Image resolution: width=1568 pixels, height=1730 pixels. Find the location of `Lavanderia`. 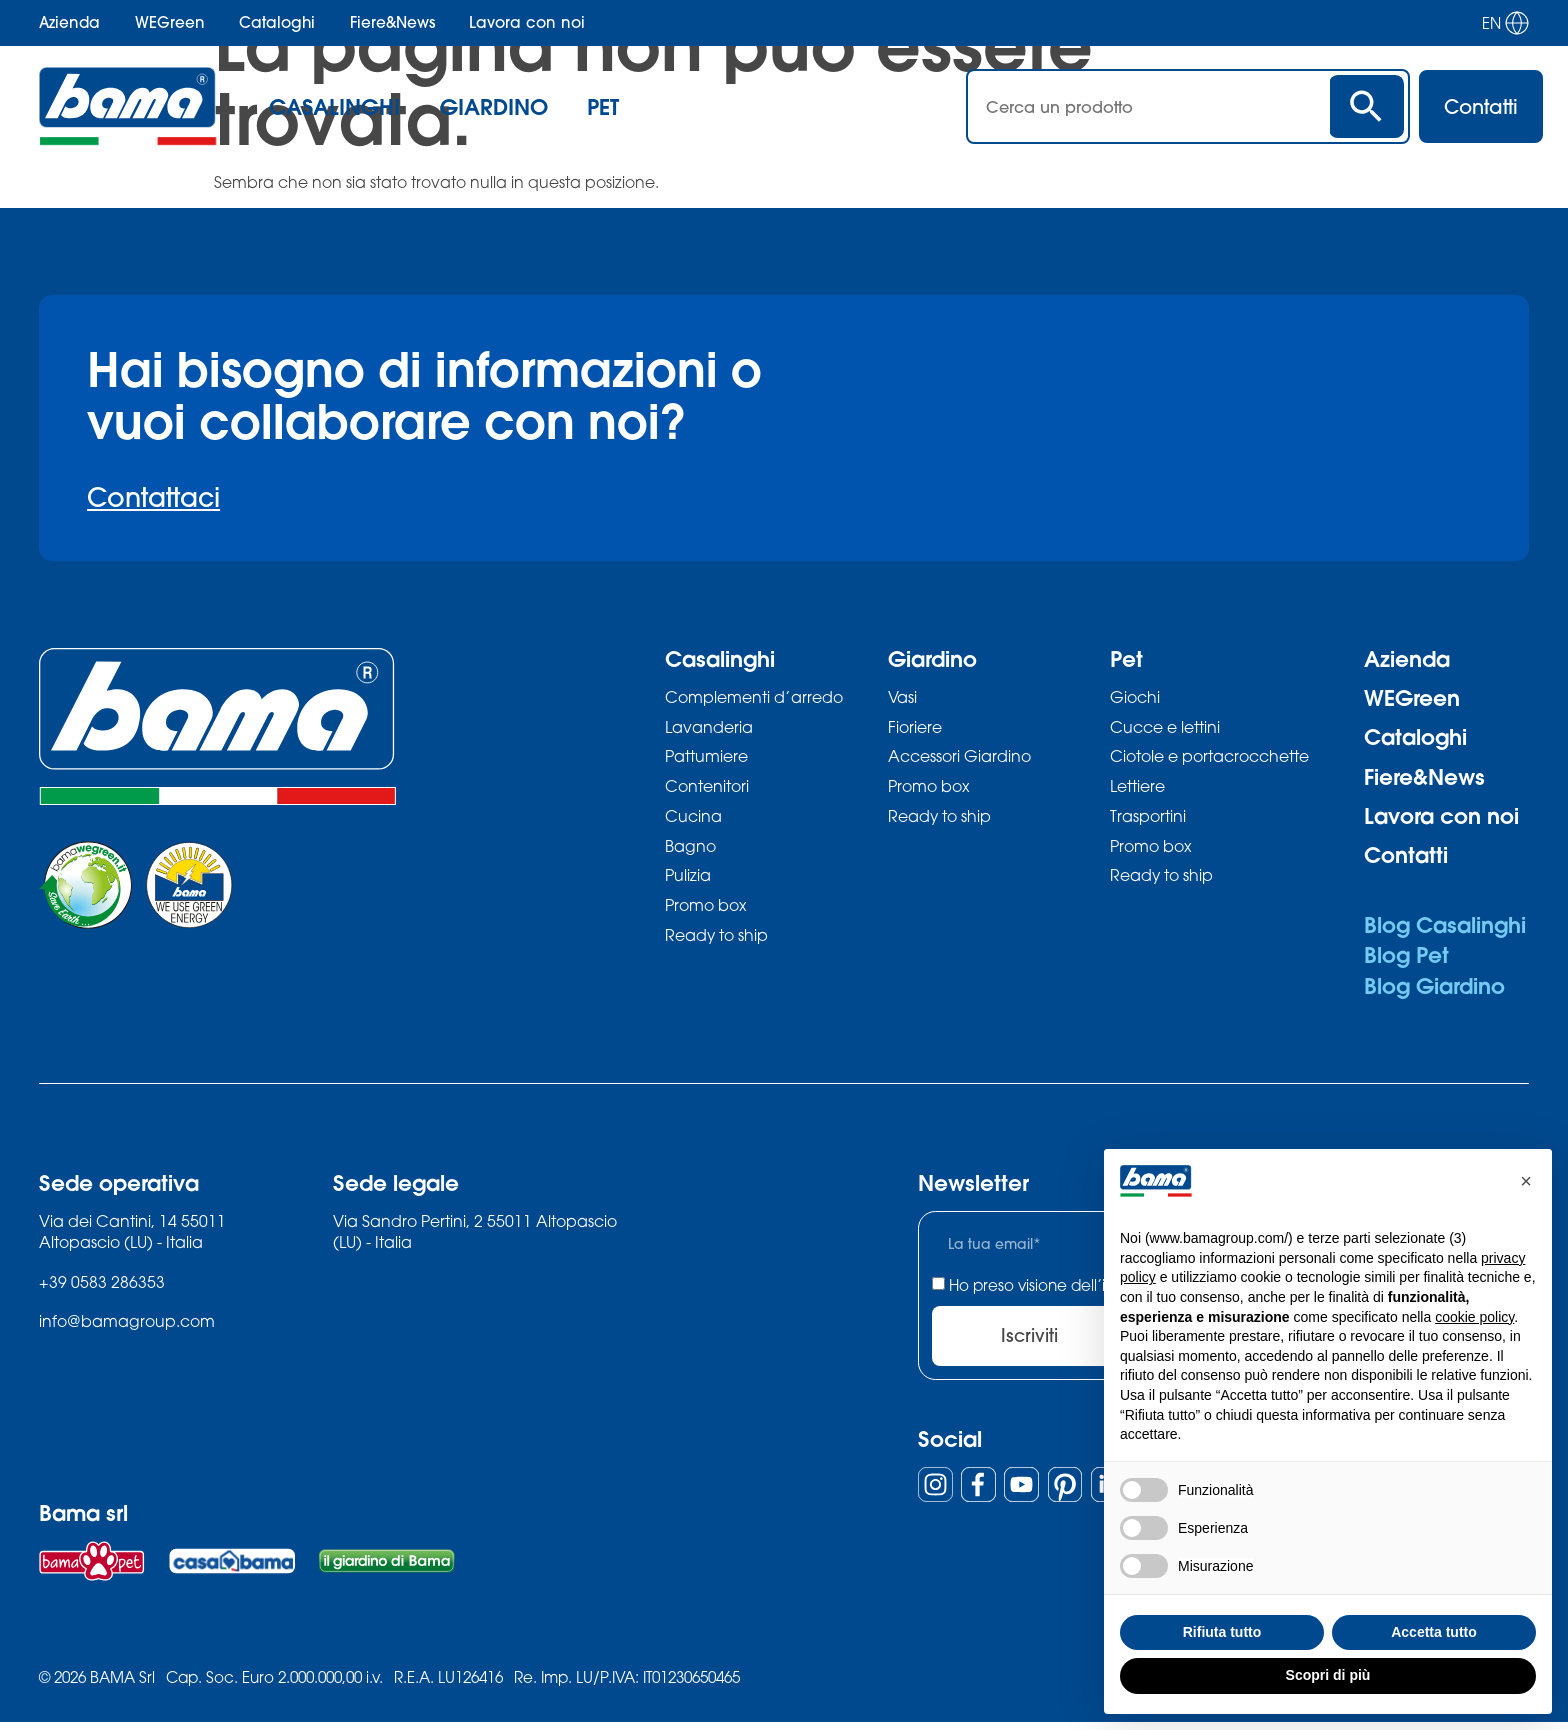

Lavanderia is located at coordinates (709, 728).